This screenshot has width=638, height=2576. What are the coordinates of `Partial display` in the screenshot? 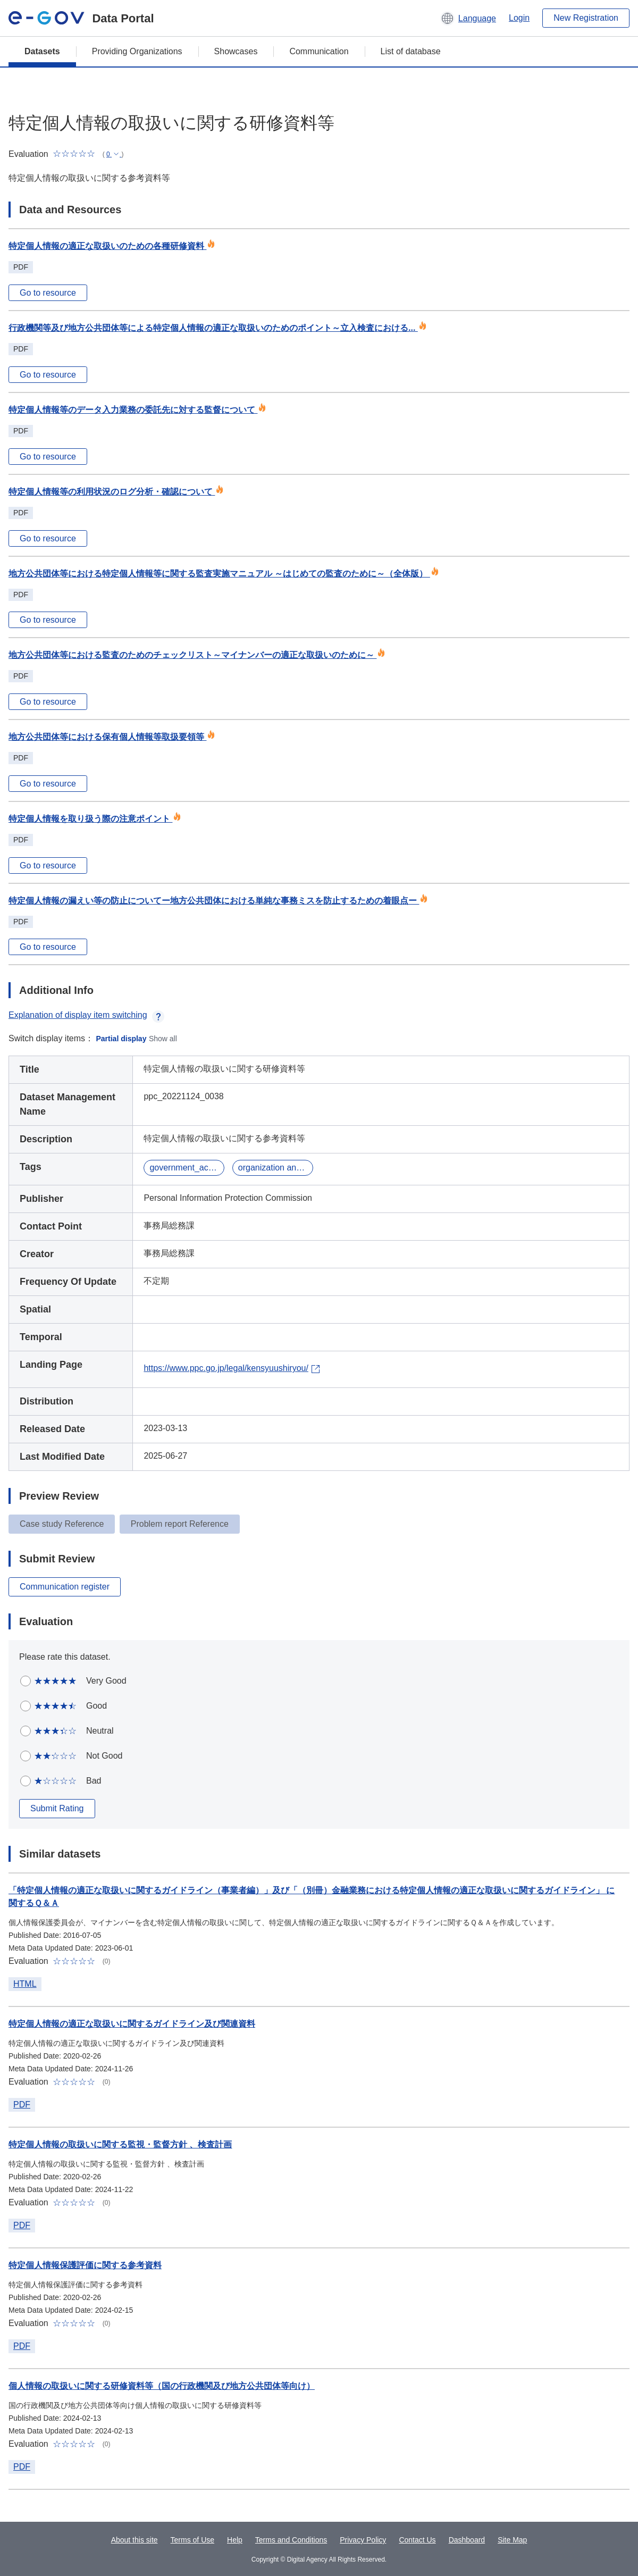 It's located at (121, 1038).